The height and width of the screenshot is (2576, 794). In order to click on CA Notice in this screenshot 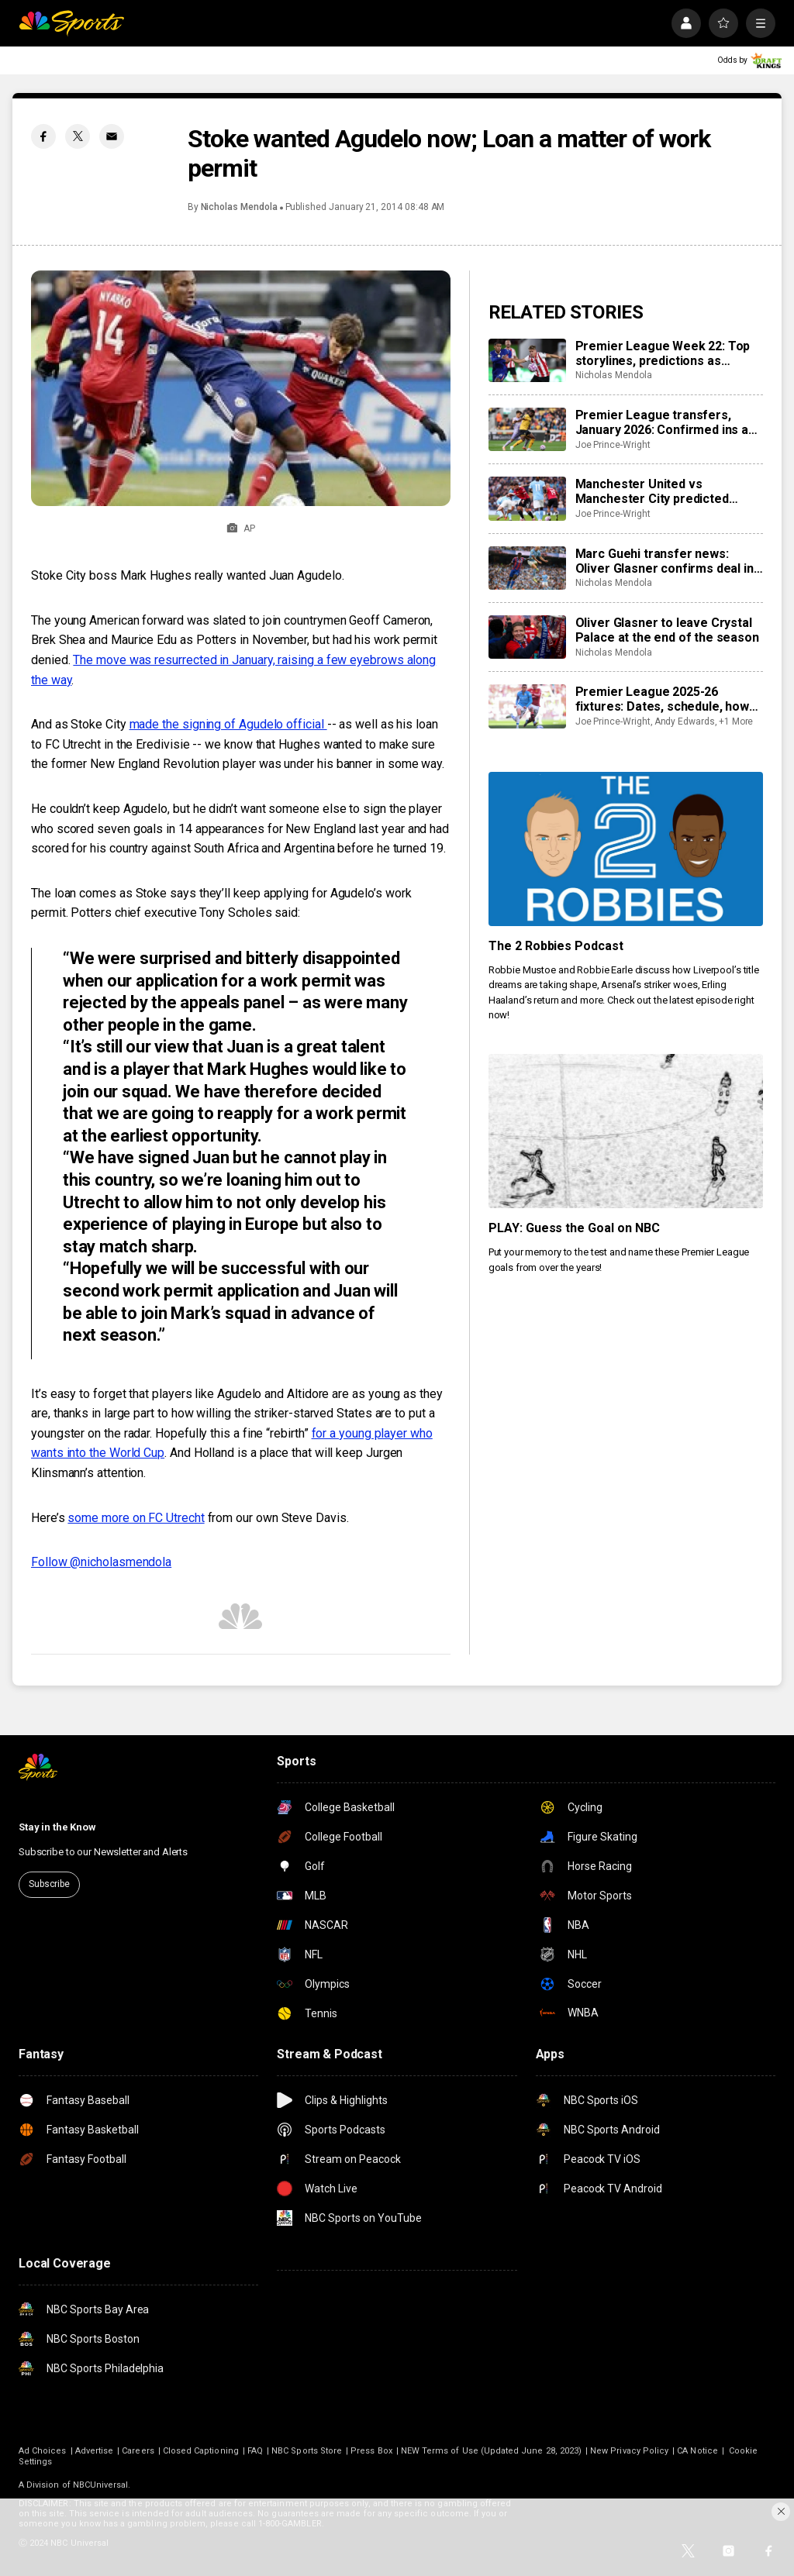, I will do `click(697, 2451)`.